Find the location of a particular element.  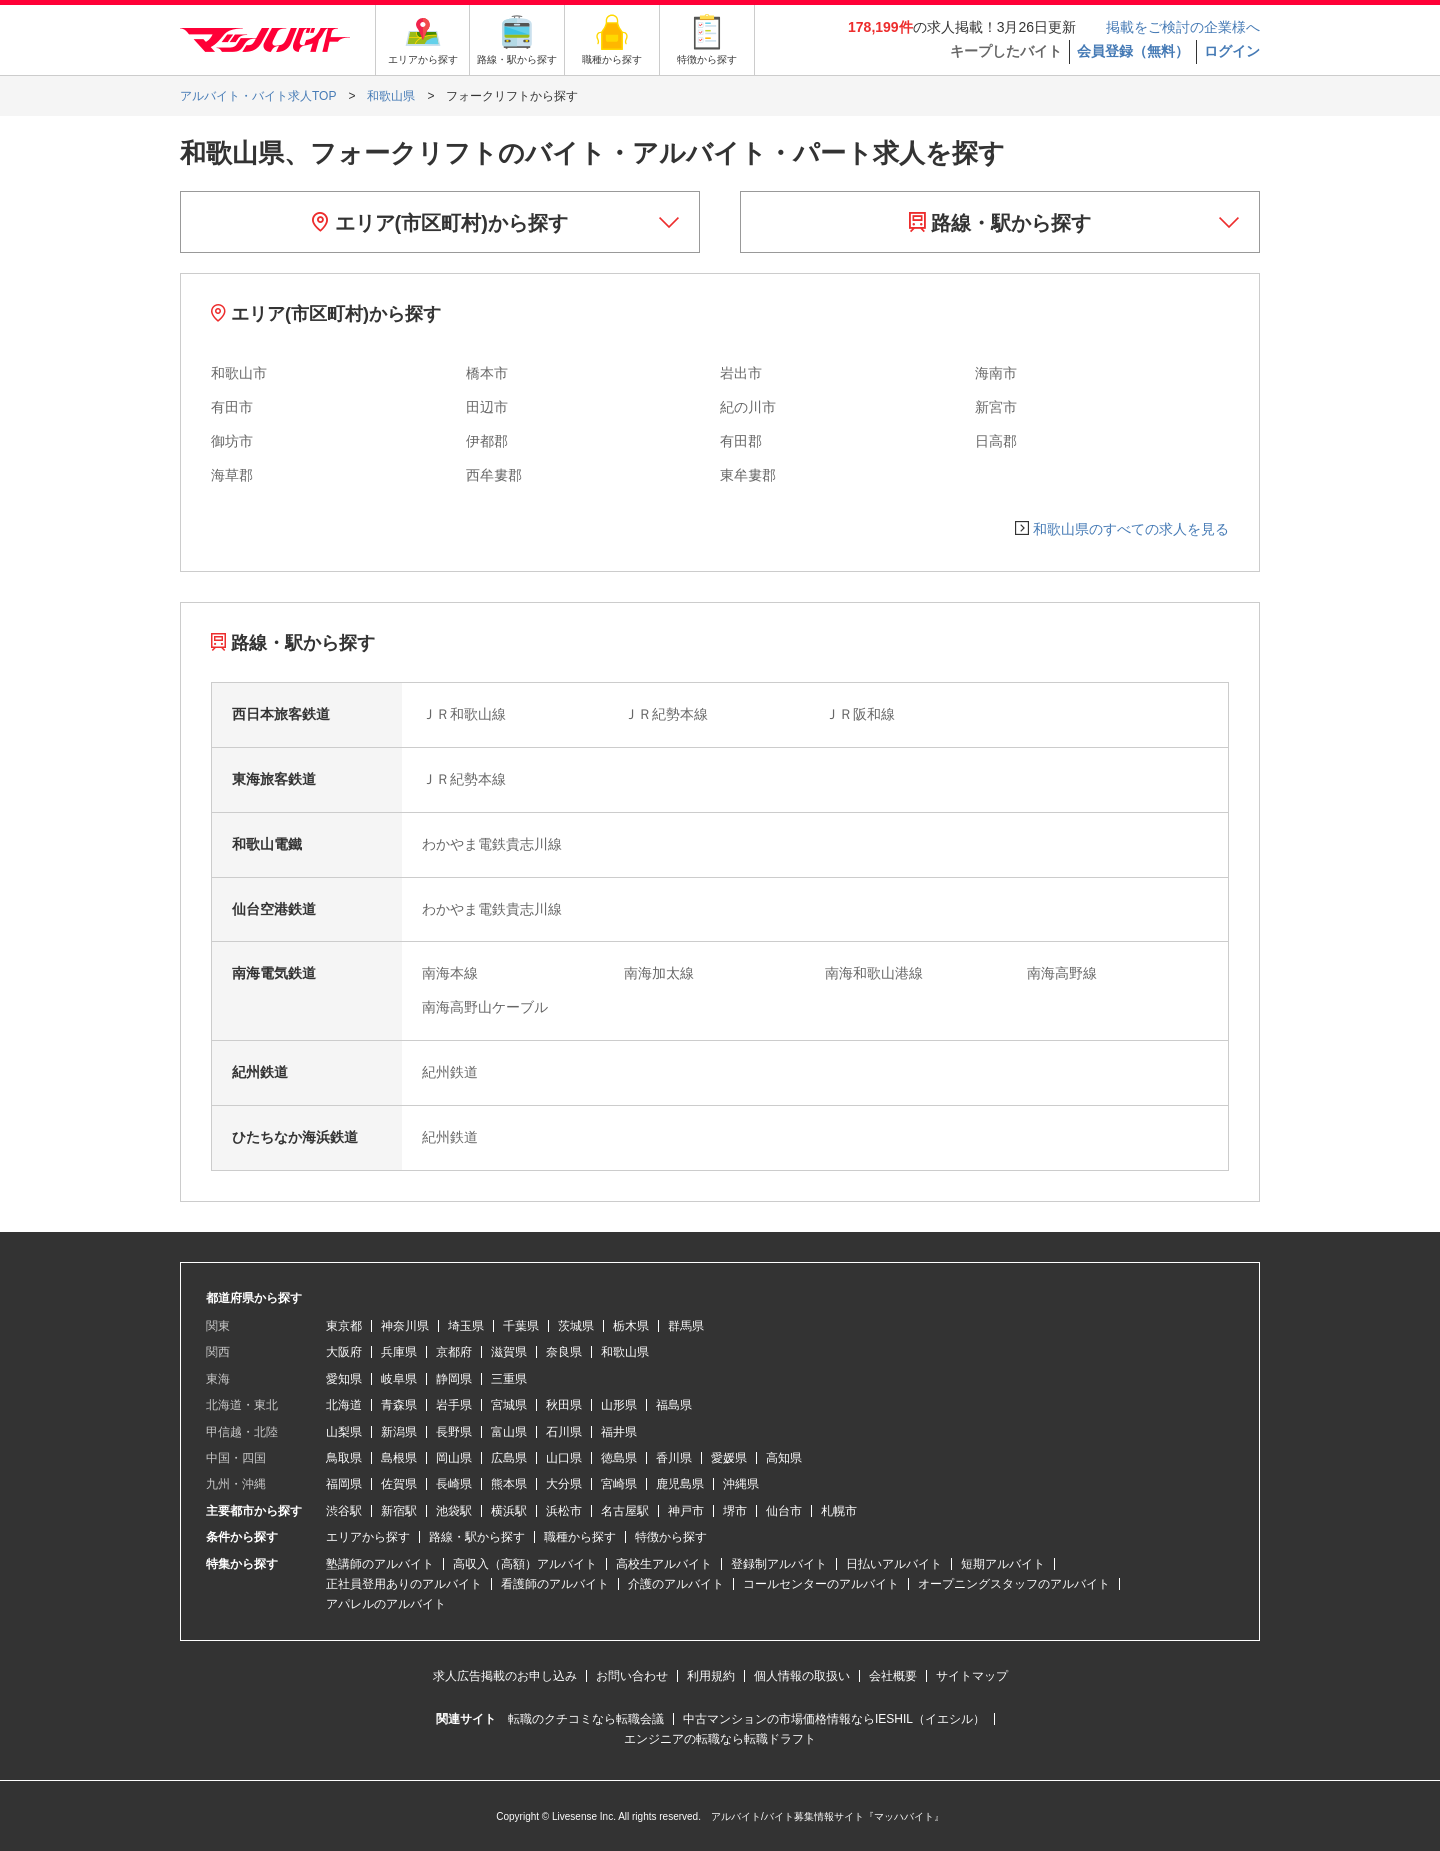

路線・駅から探す is located at coordinates (1000, 223).